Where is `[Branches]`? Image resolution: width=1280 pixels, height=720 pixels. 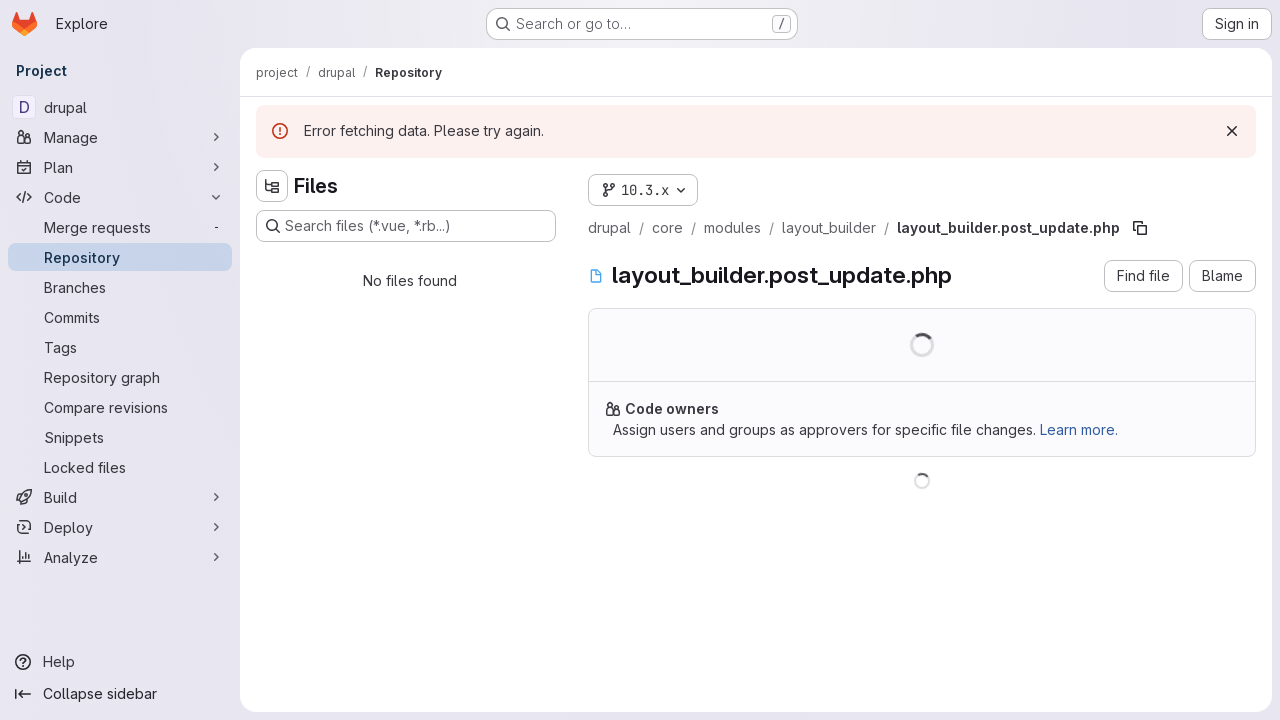
[Branches] is located at coordinates (120, 287).